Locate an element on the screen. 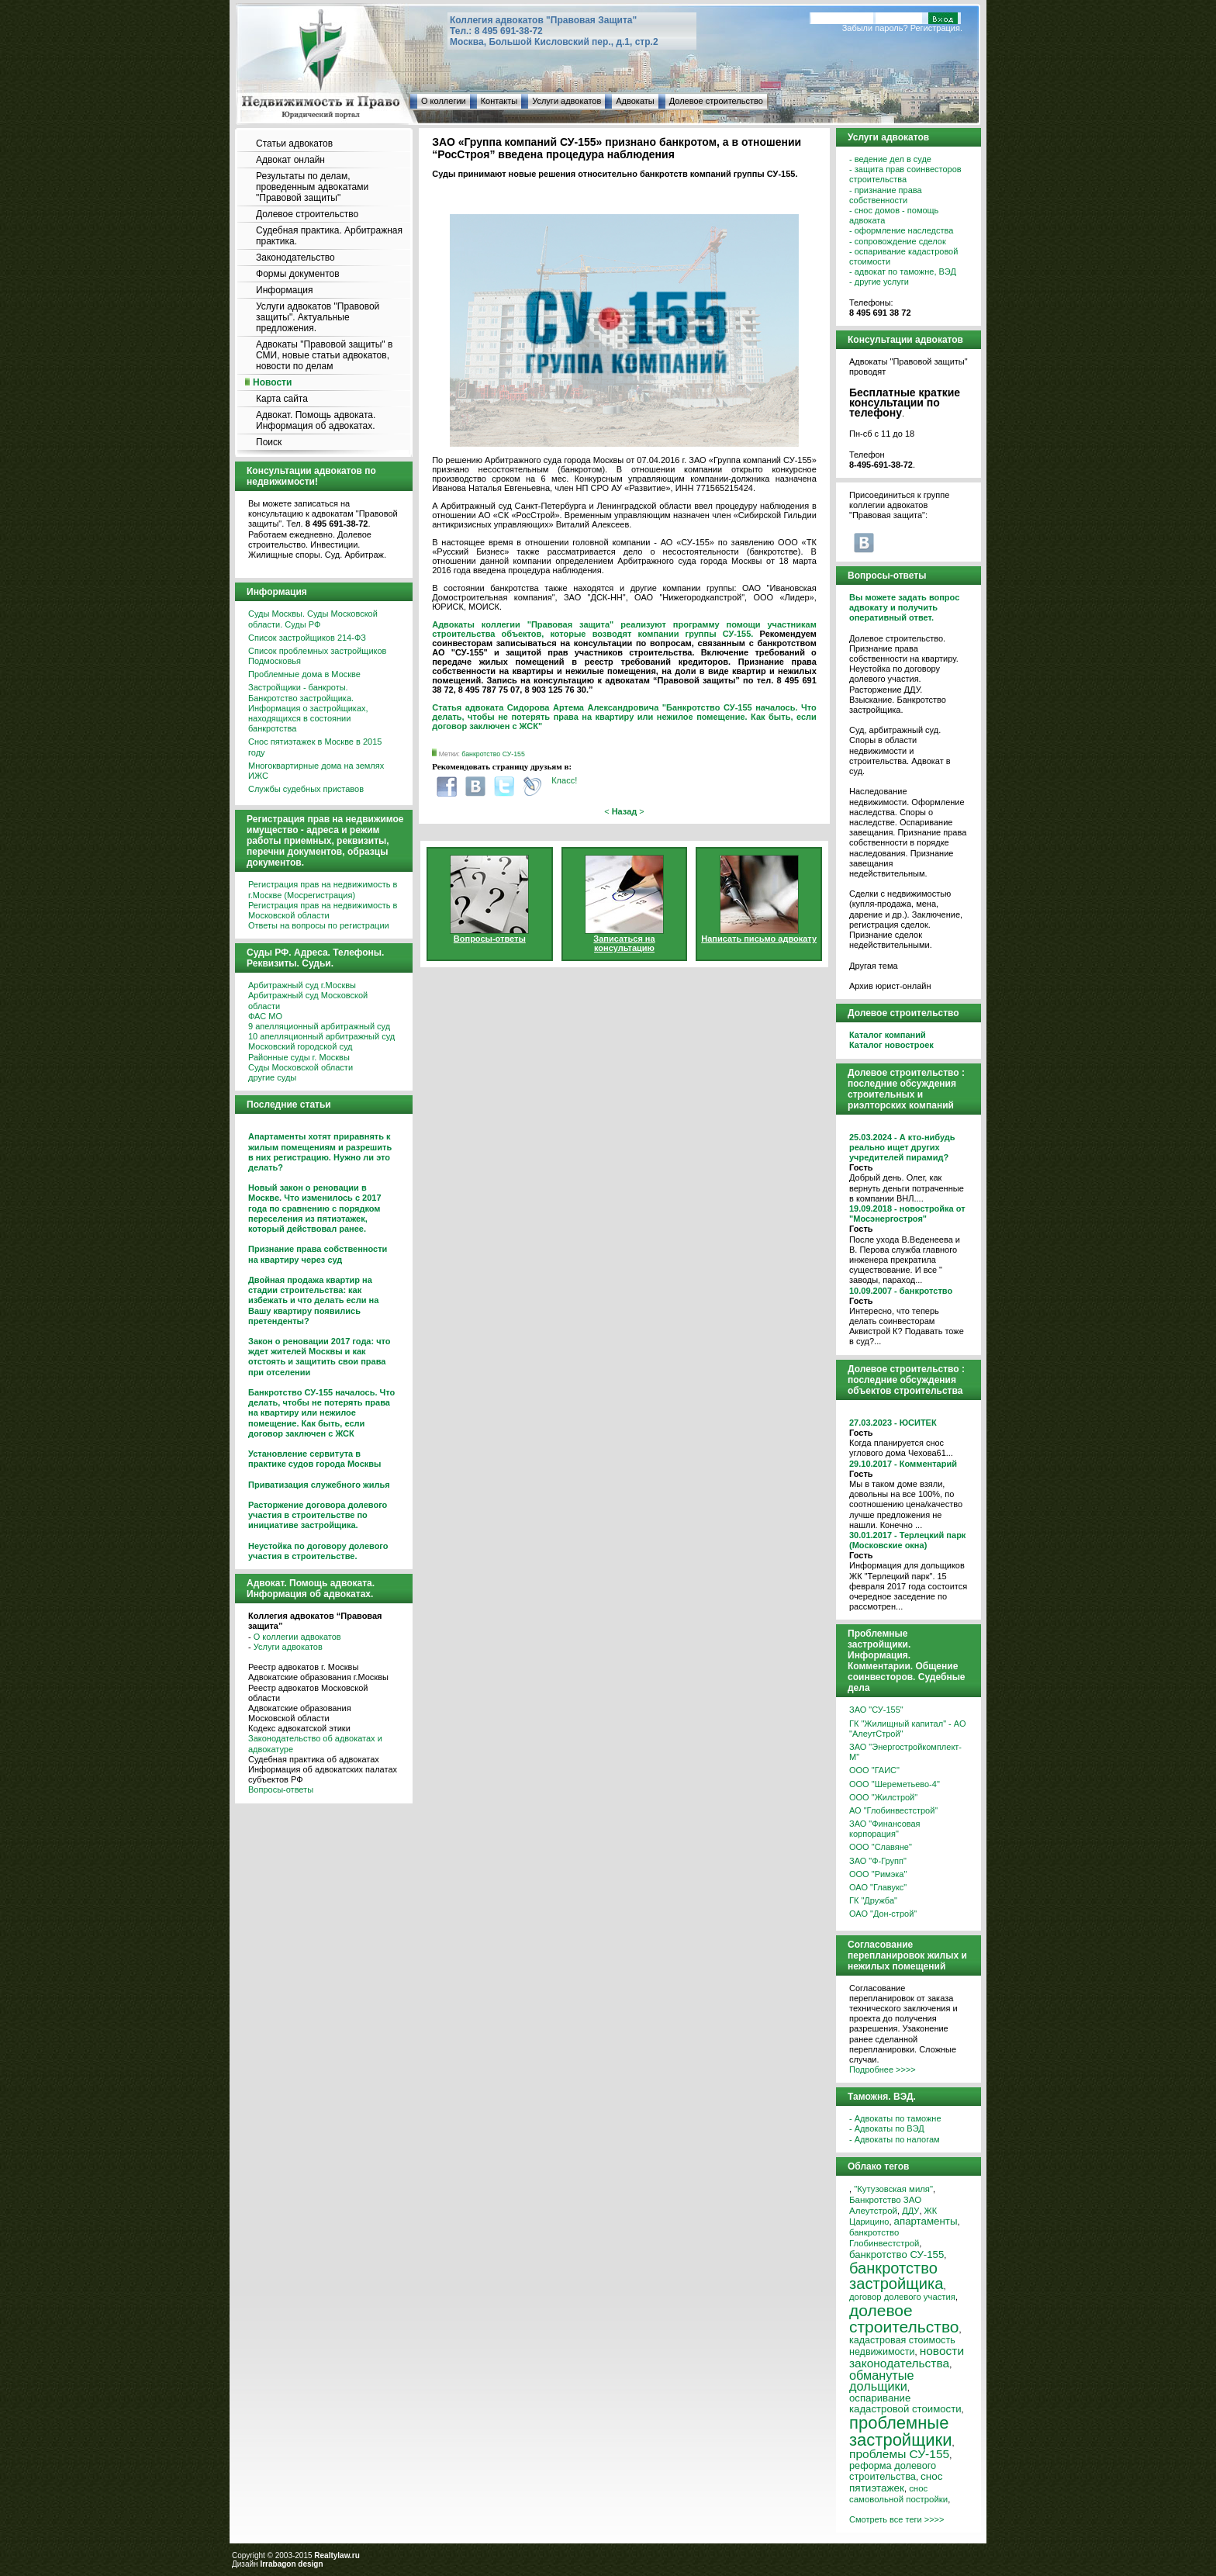  - Адвокаты по налогам is located at coordinates (894, 2139).